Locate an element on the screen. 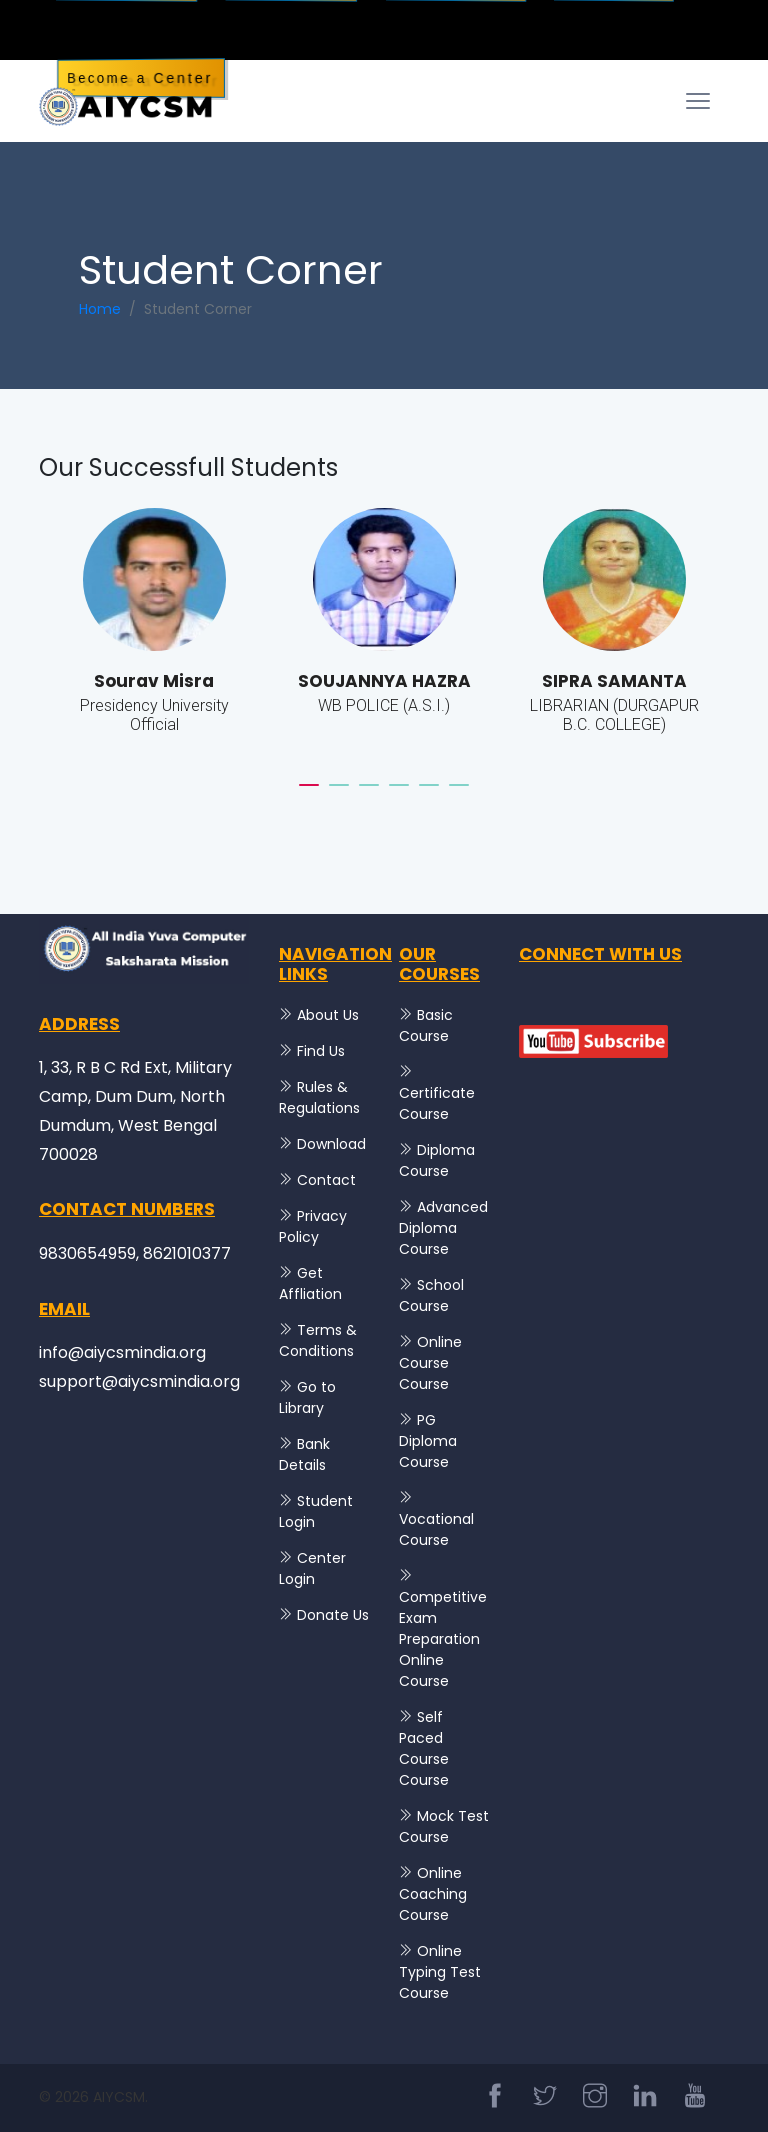 Image resolution: width=768 pixels, height=2132 pixels. 4 [tab] is located at coordinates (399, 794).